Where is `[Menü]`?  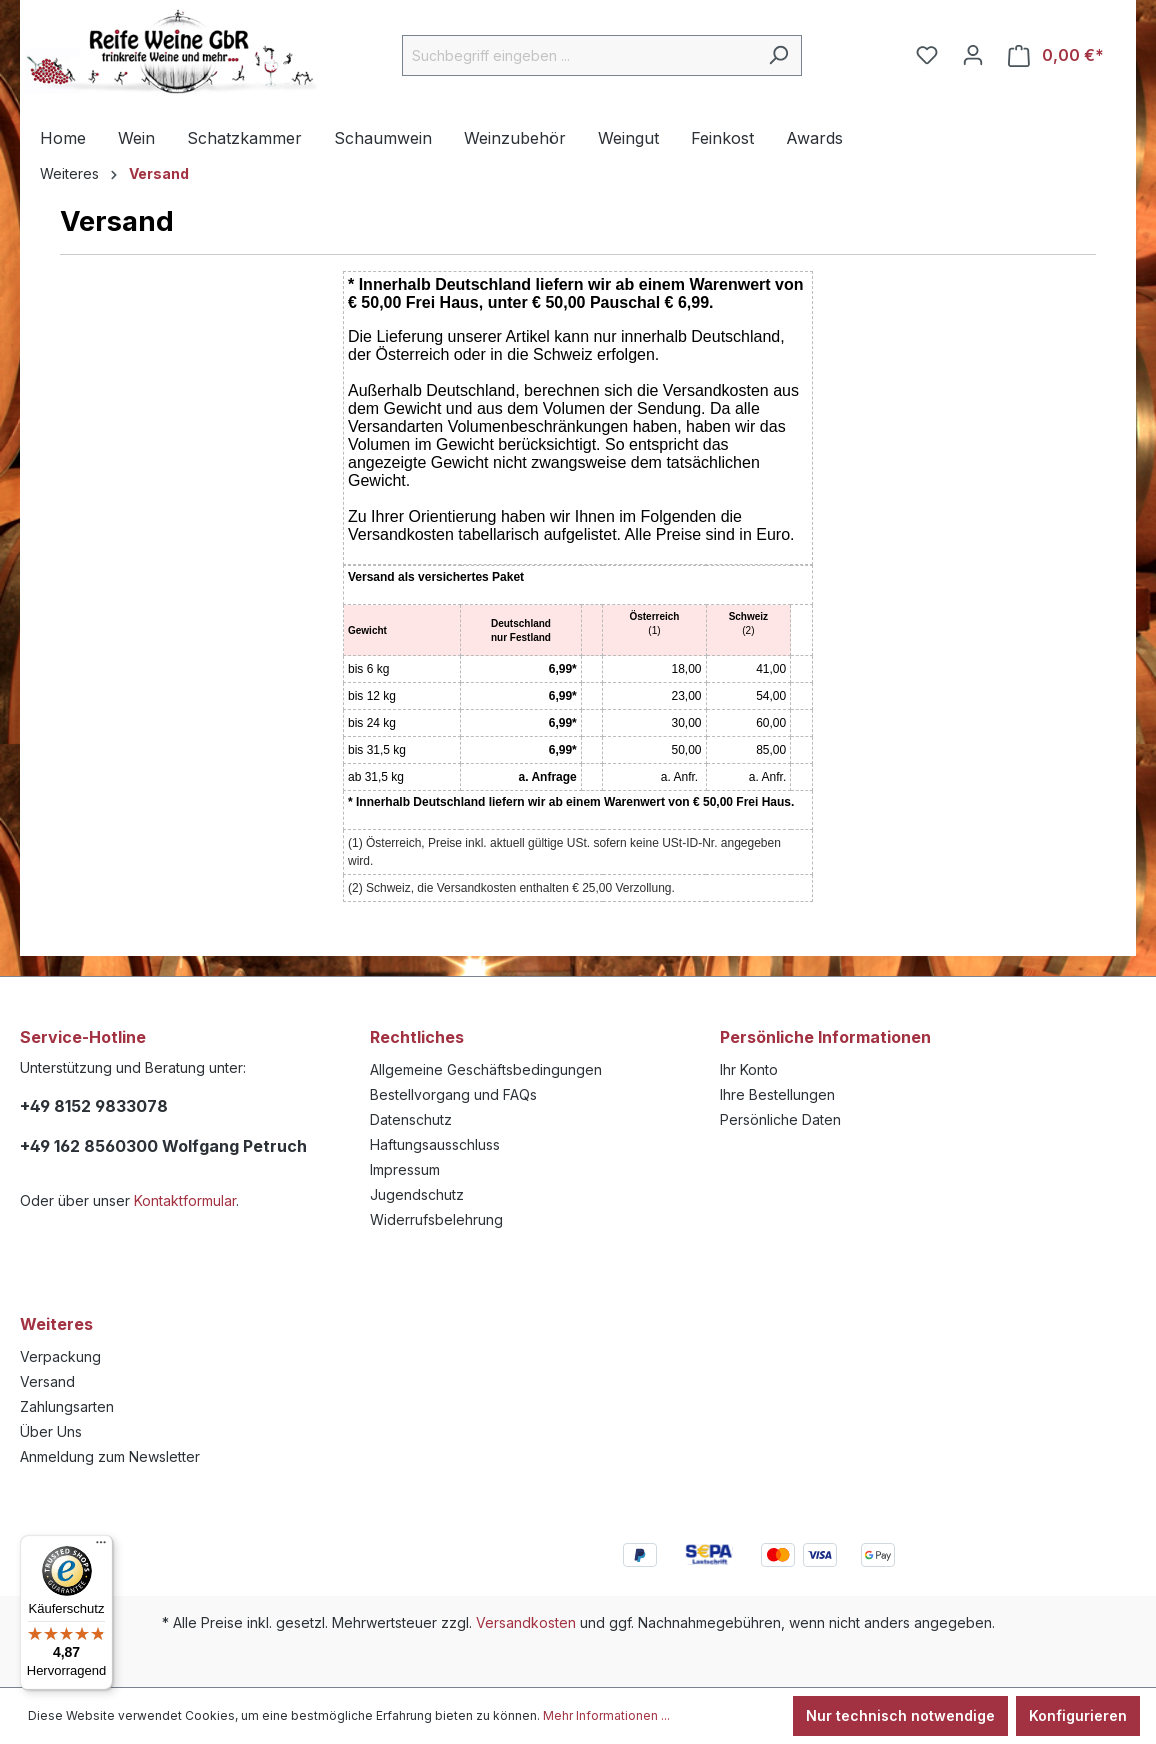 [Menü] is located at coordinates (101, 1547).